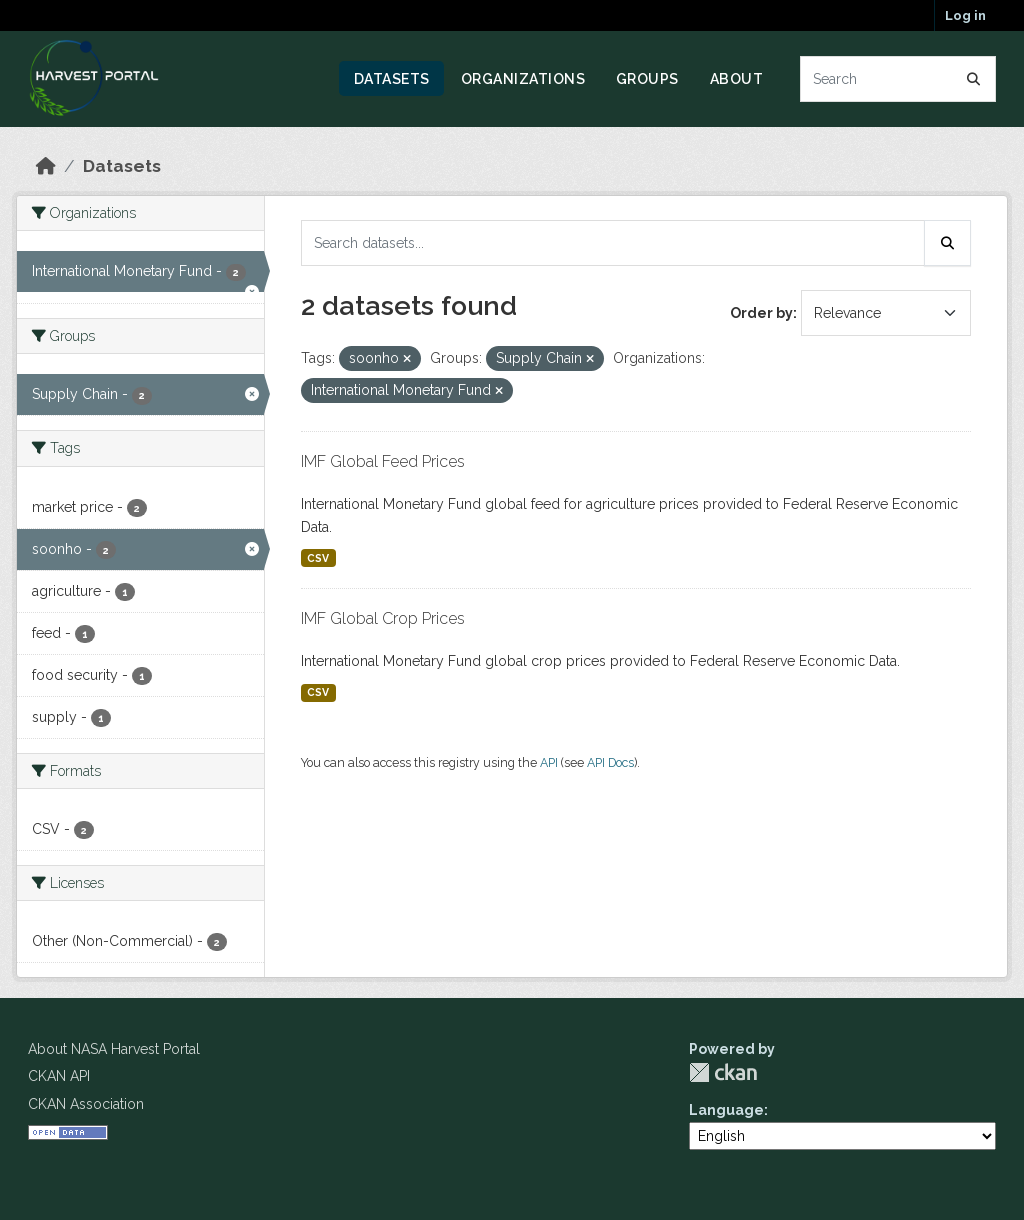  Describe the element at coordinates (761, 313) in the screenshot. I see `Order by` at that location.